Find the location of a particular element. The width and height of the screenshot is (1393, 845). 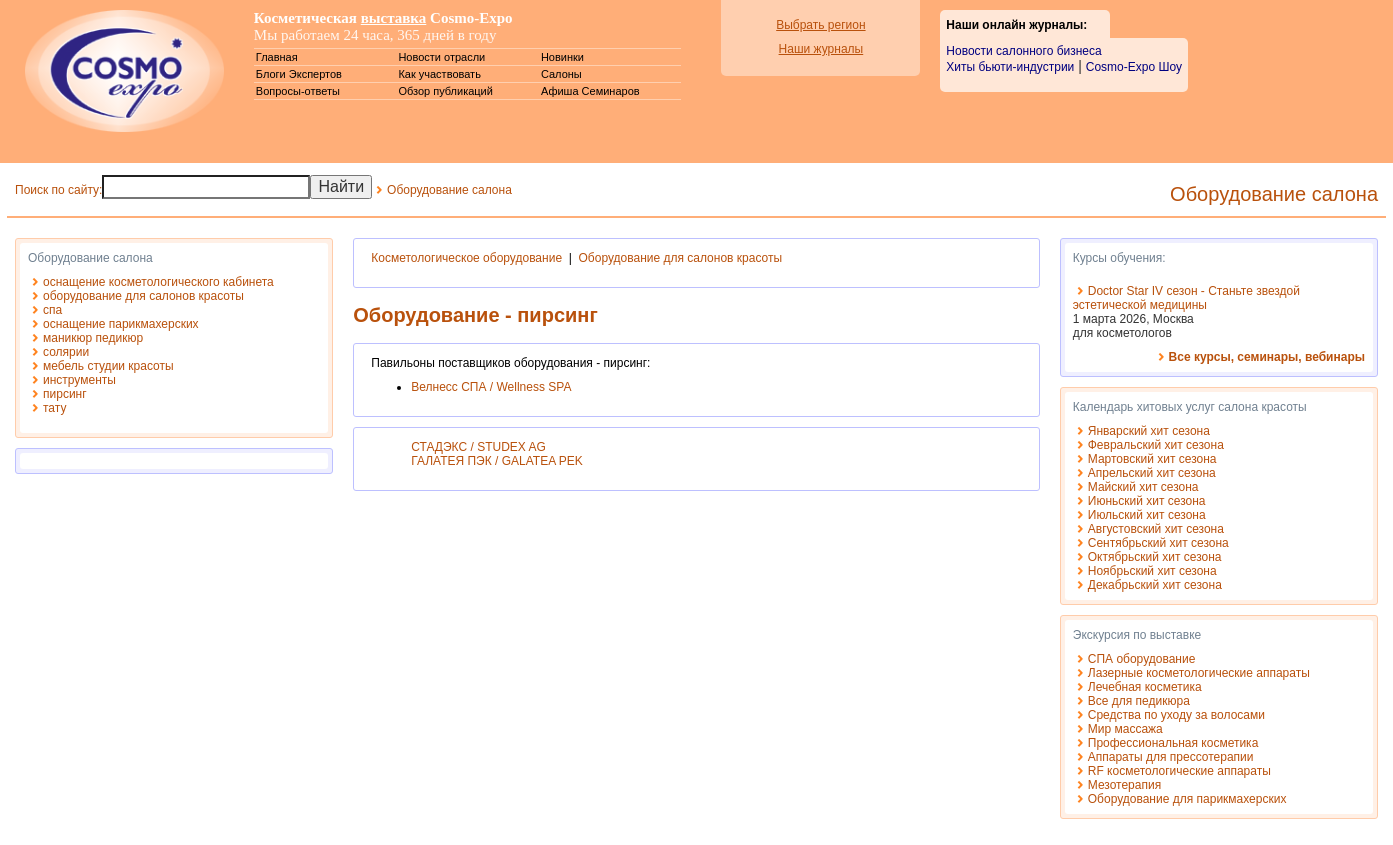

Блоги Экспертов is located at coordinates (299, 74).